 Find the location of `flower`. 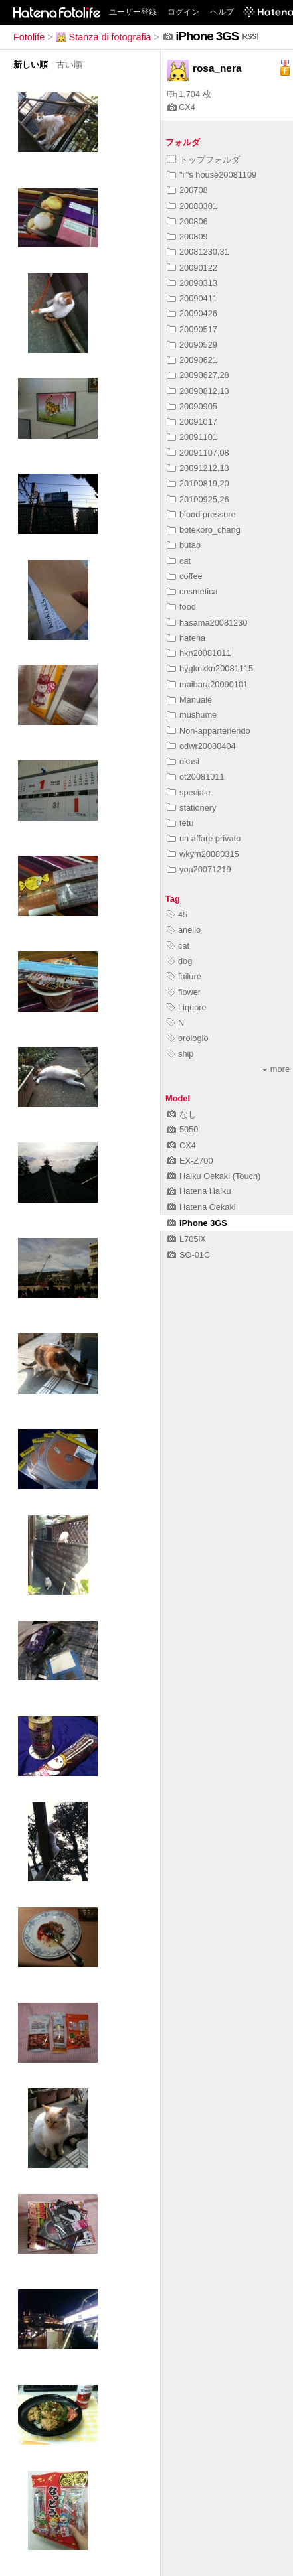

flower is located at coordinates (184, 992).